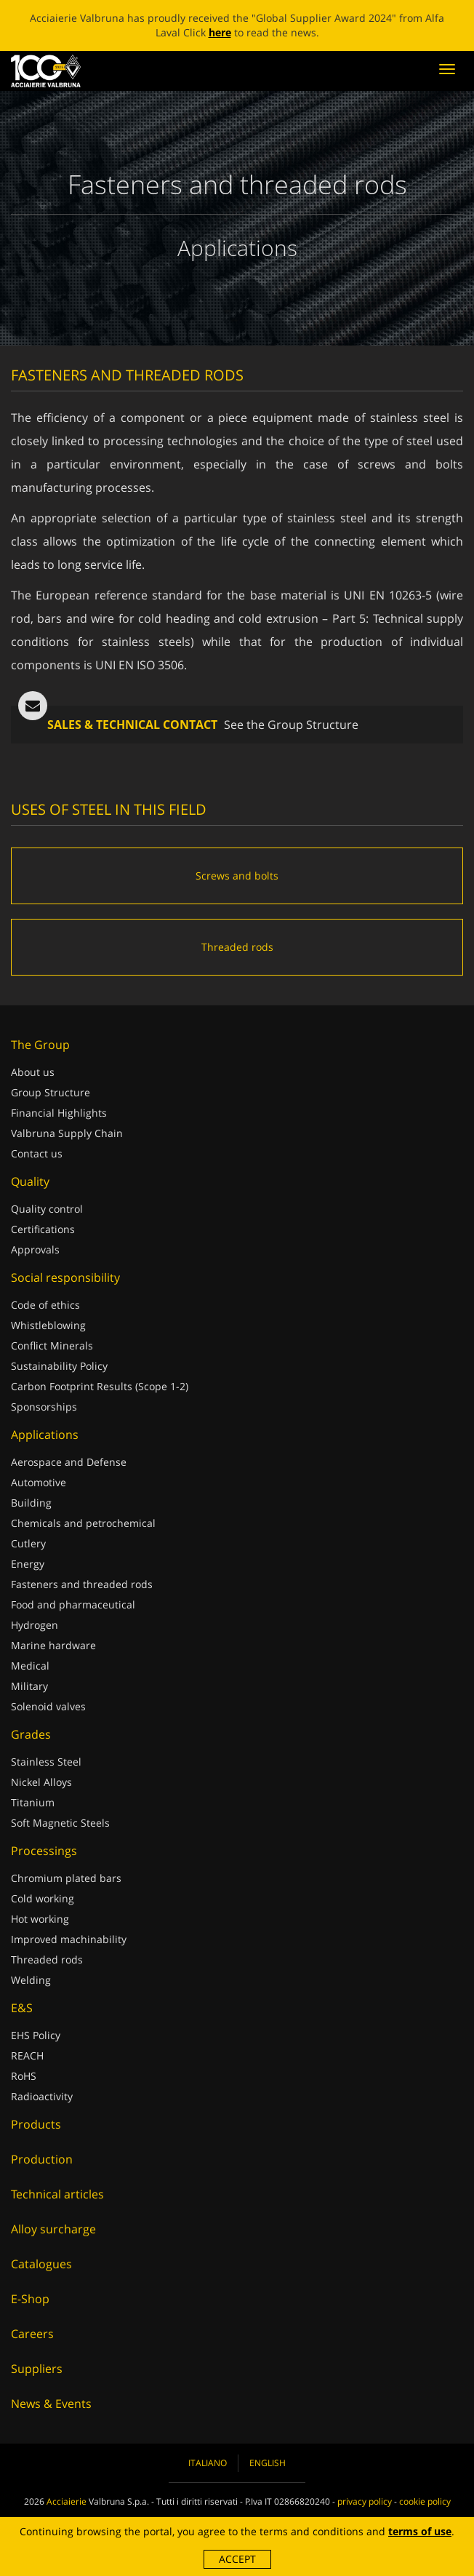  Describe the element at coordinates (425, 2501) in the screenshot. I see `cookie policy` at that location.